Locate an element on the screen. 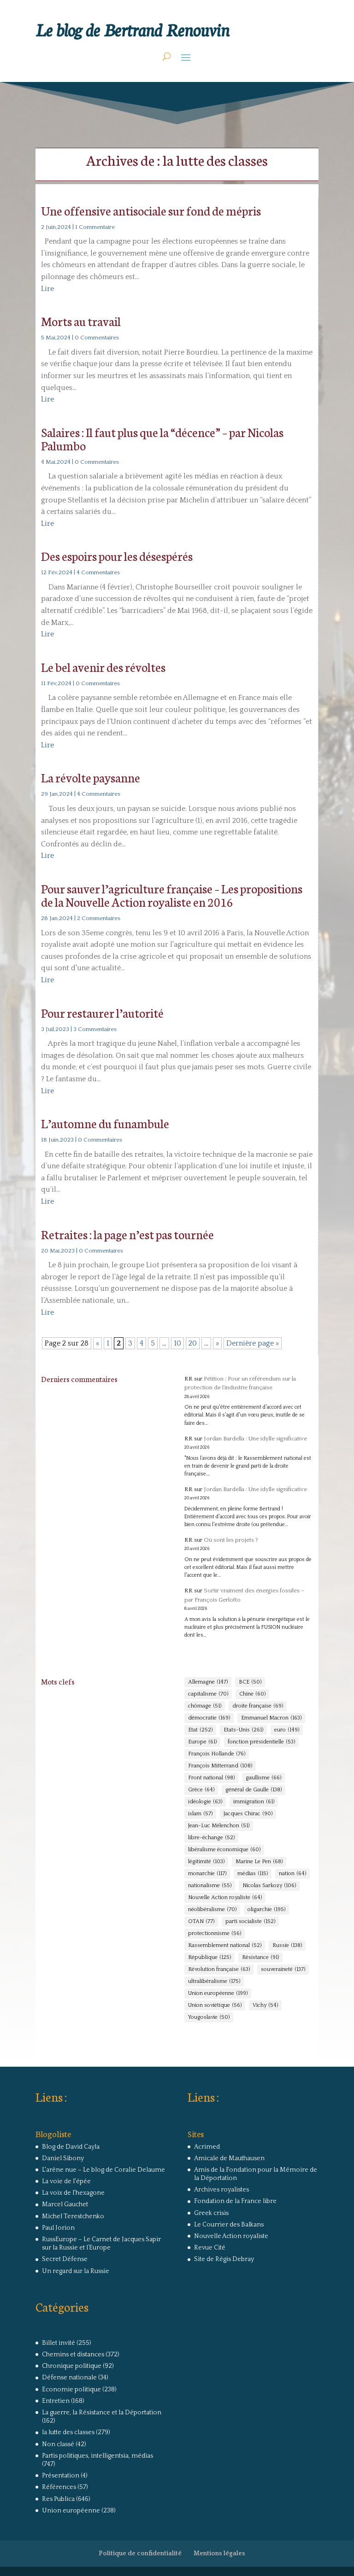  La guerre, la Résistance et la Déportation is located at coordinates (101, 2412).